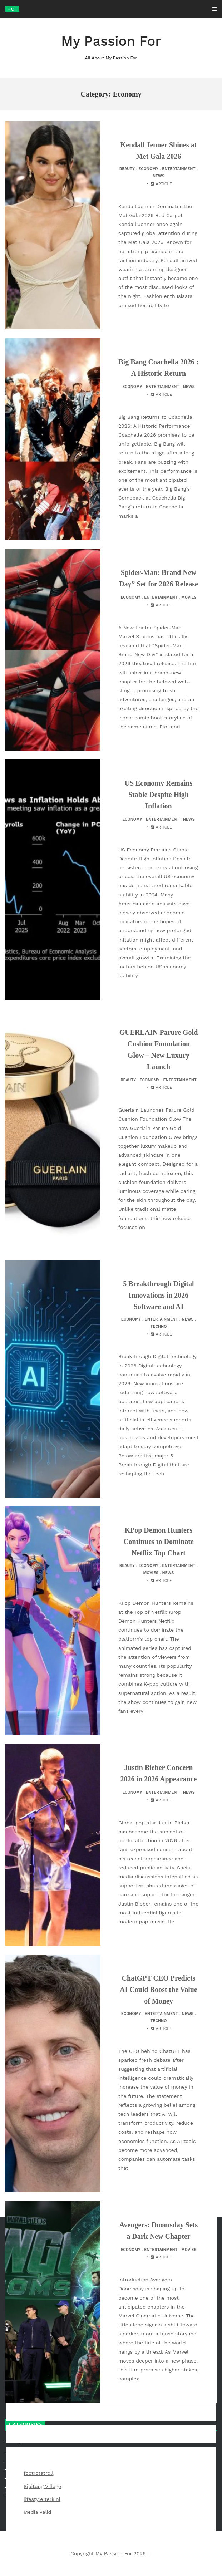 This screenshot has width=222, height=2576. What do you see at coordinates (37, 2512) in the screenshot?
I see `Media Valid` at bounding box center [37, 2512].